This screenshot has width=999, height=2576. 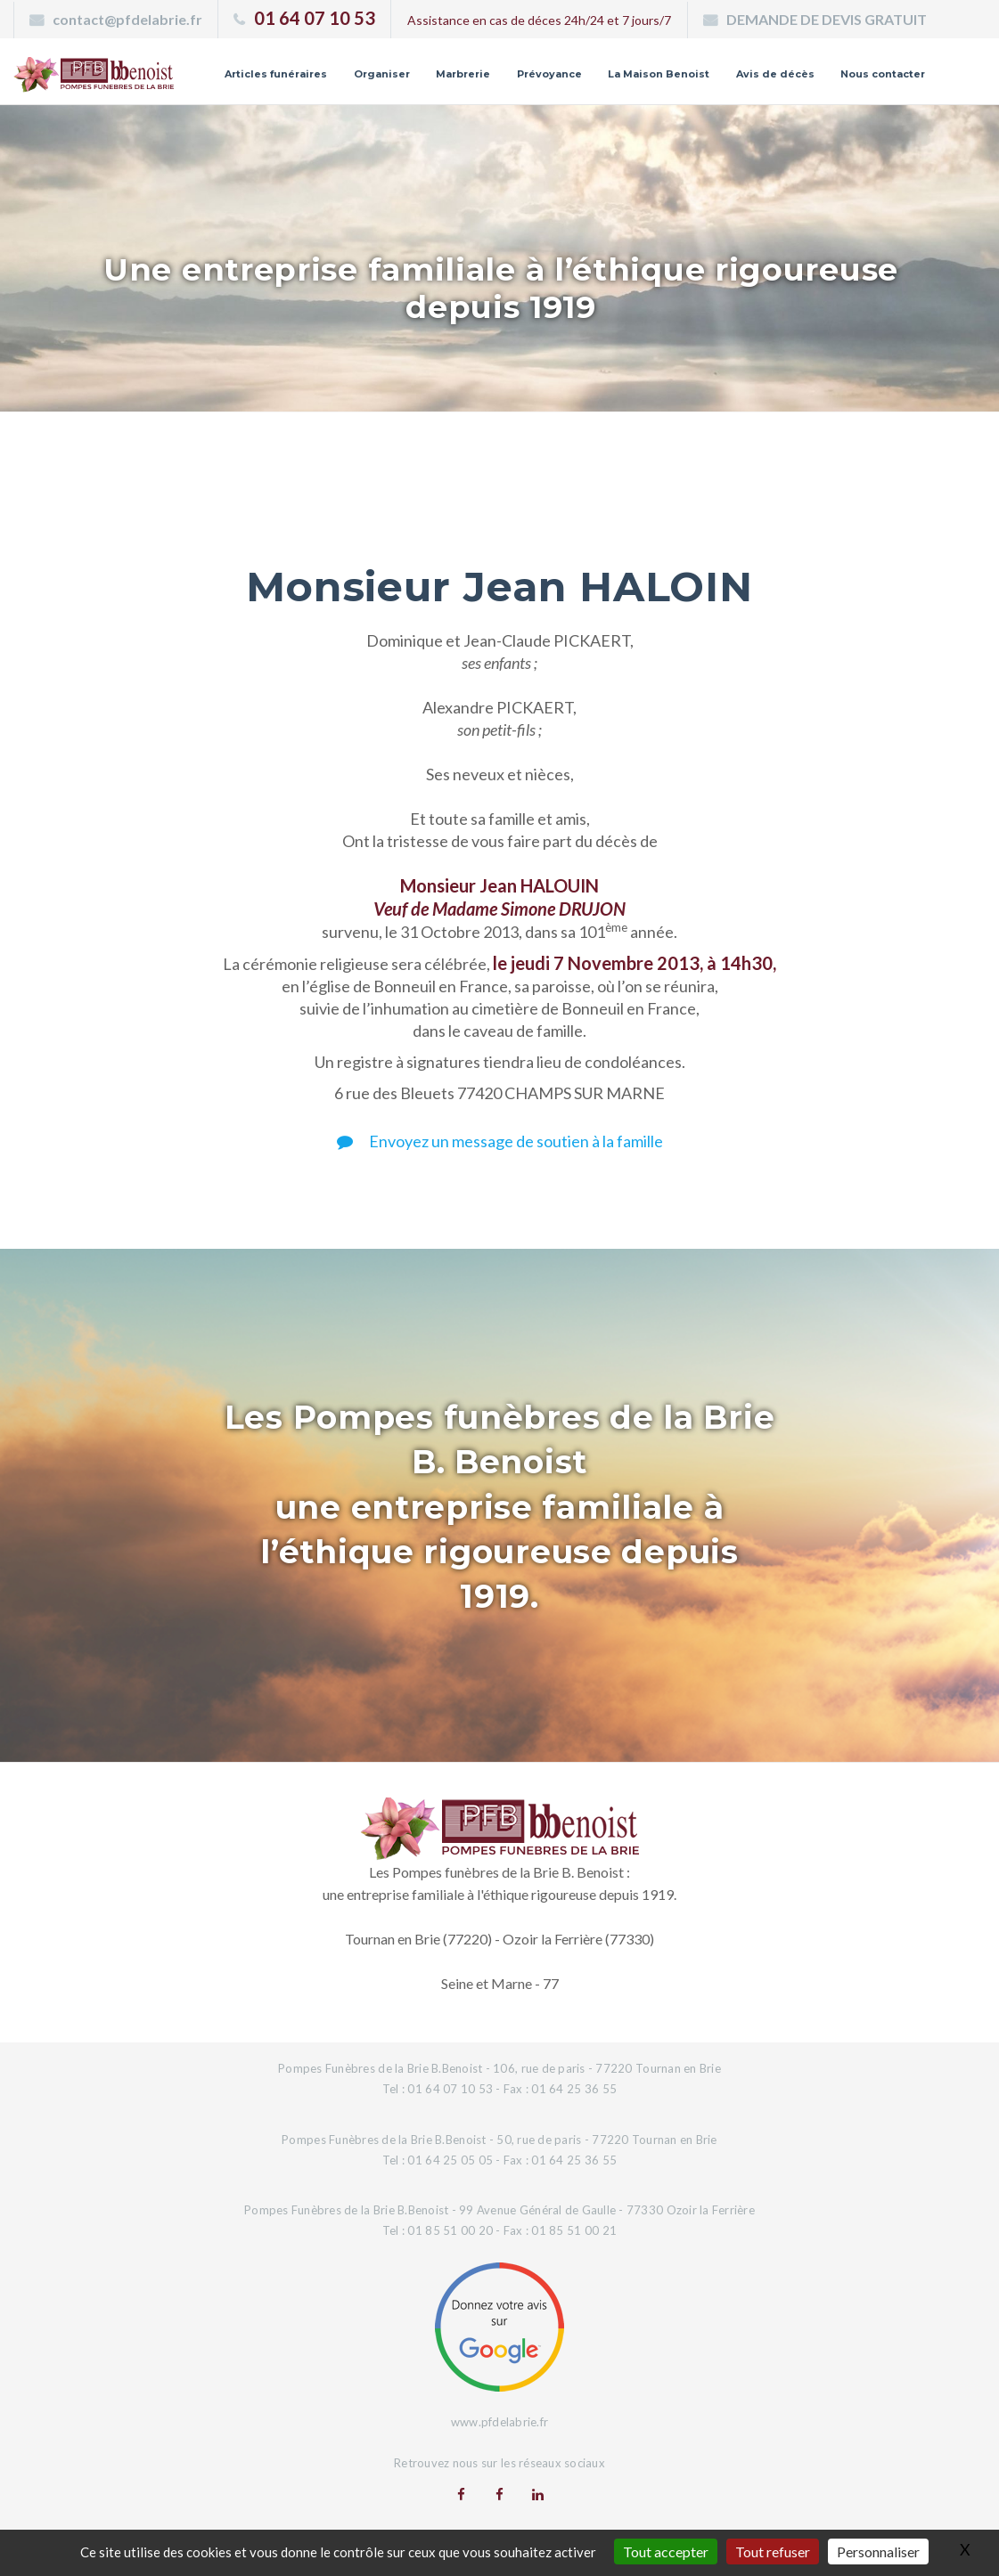 I want to click on Prévoyance, so click(x=549, y=74).